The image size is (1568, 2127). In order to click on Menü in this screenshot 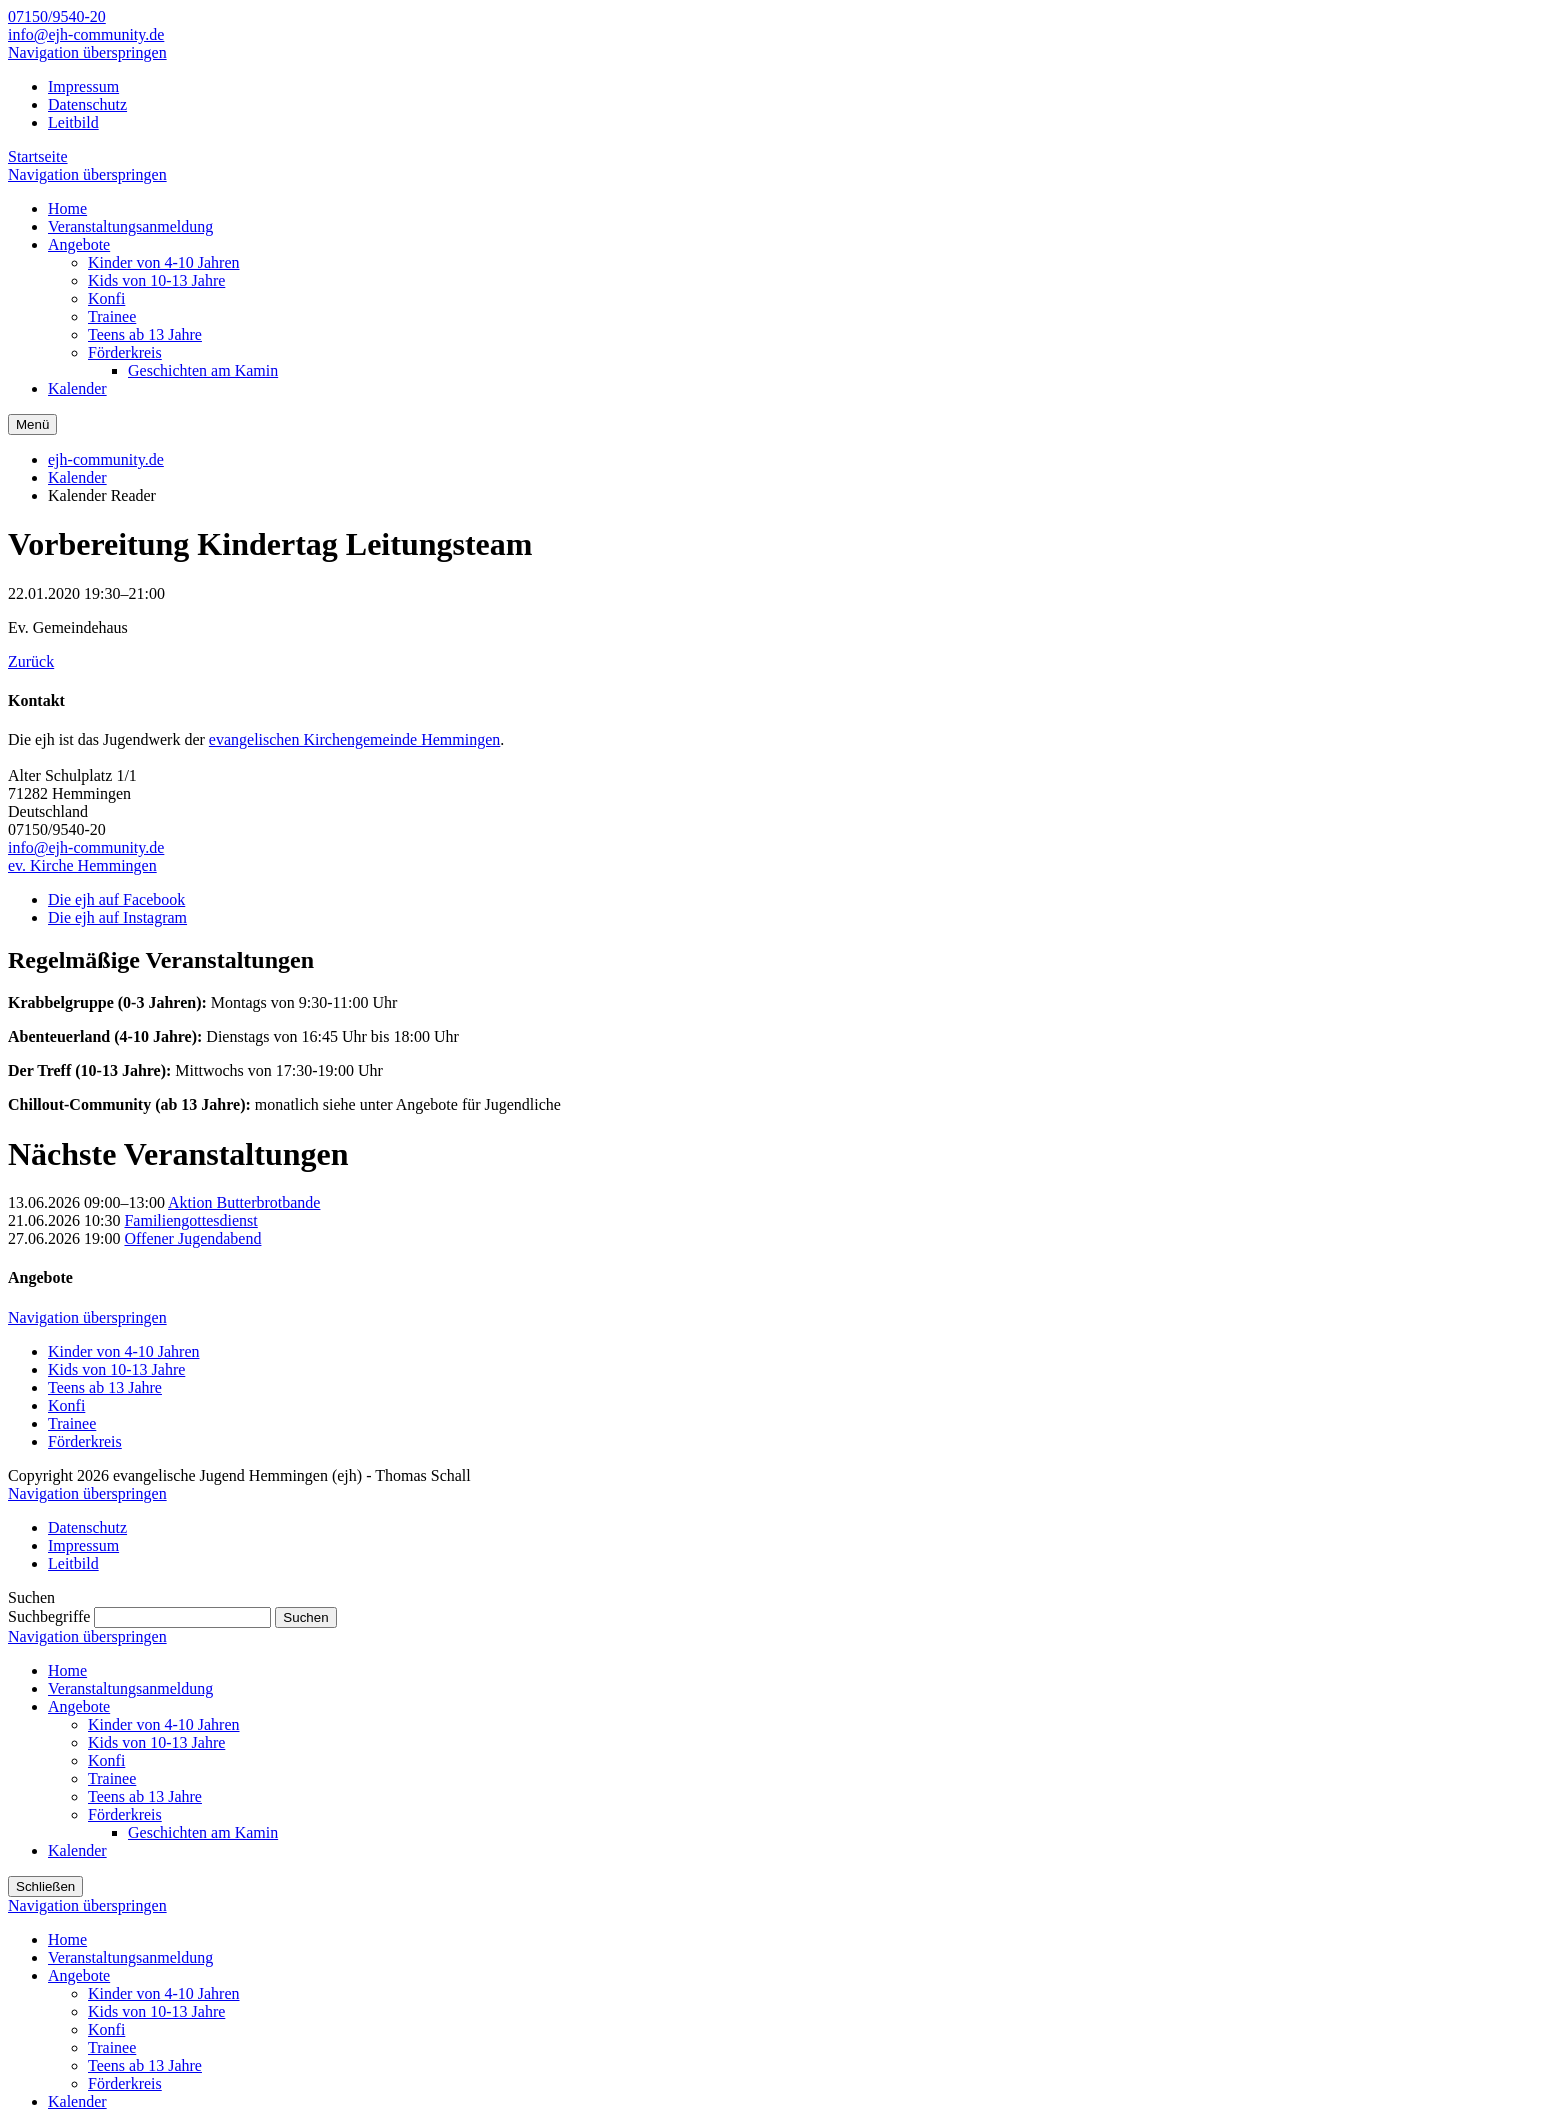, I will do `click(32, 424)`.